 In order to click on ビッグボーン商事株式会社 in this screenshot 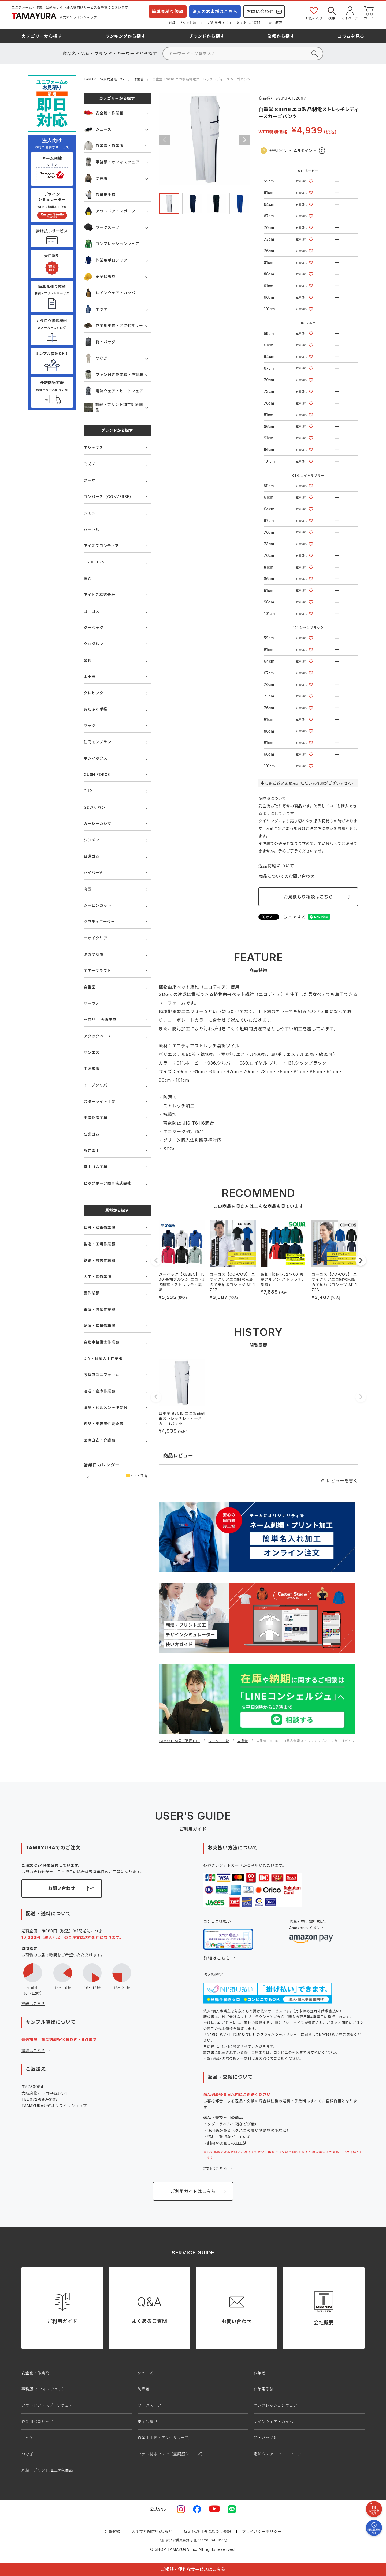, I will do `click(107, 1183)`.